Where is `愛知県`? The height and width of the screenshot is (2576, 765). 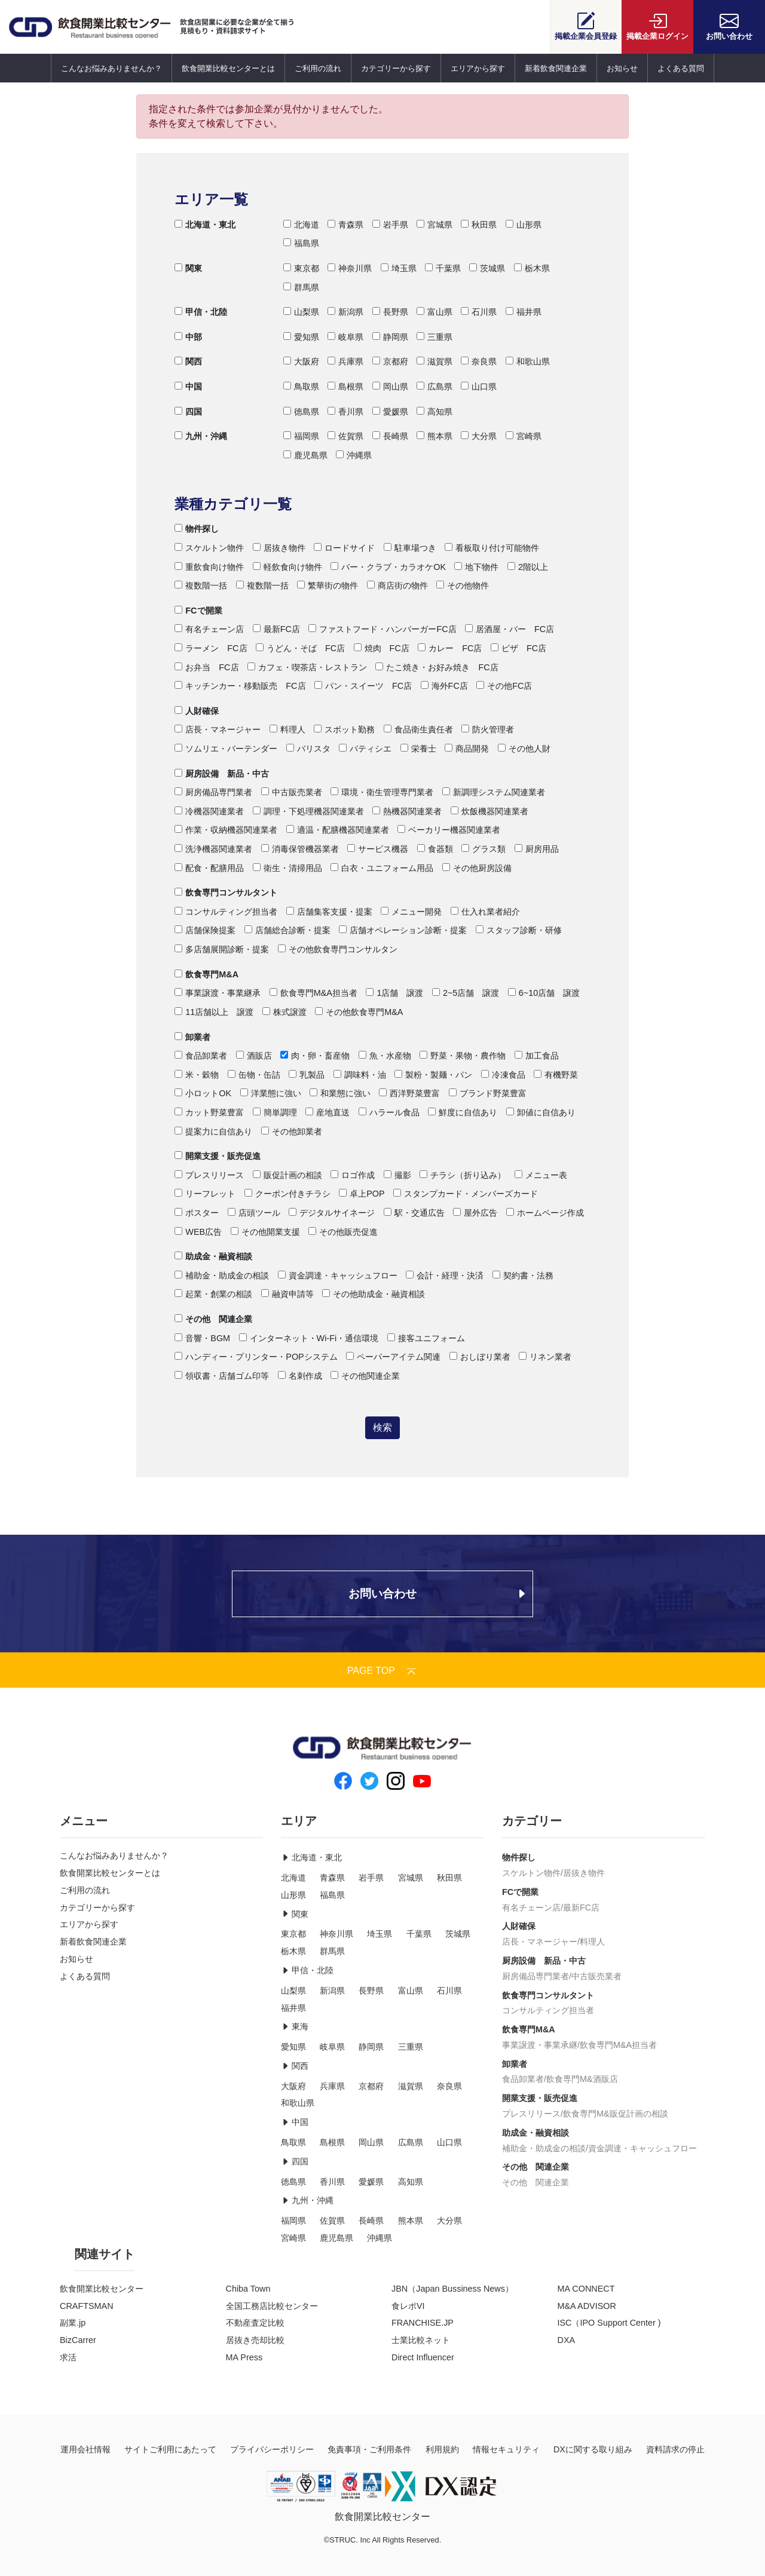 愛知県 is located at coordinates (301, 337).